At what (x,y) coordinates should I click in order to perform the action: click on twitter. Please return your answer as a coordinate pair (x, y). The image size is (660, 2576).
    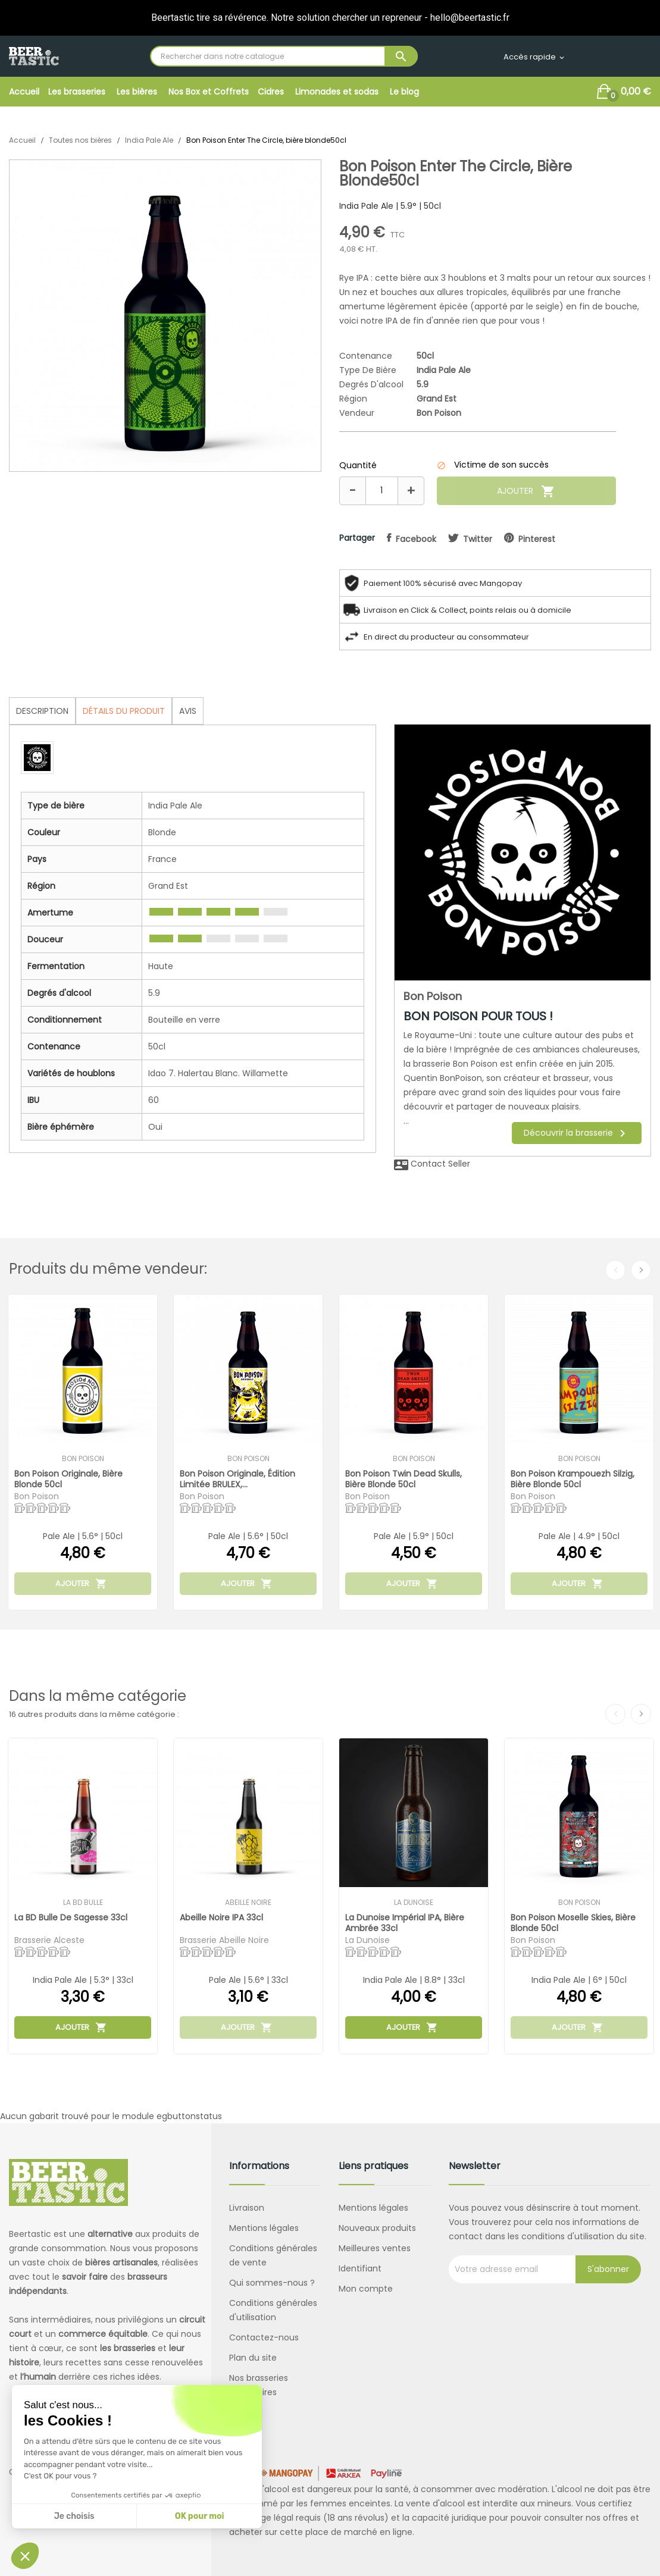
    Looking at the image, I should click on (477, 539).